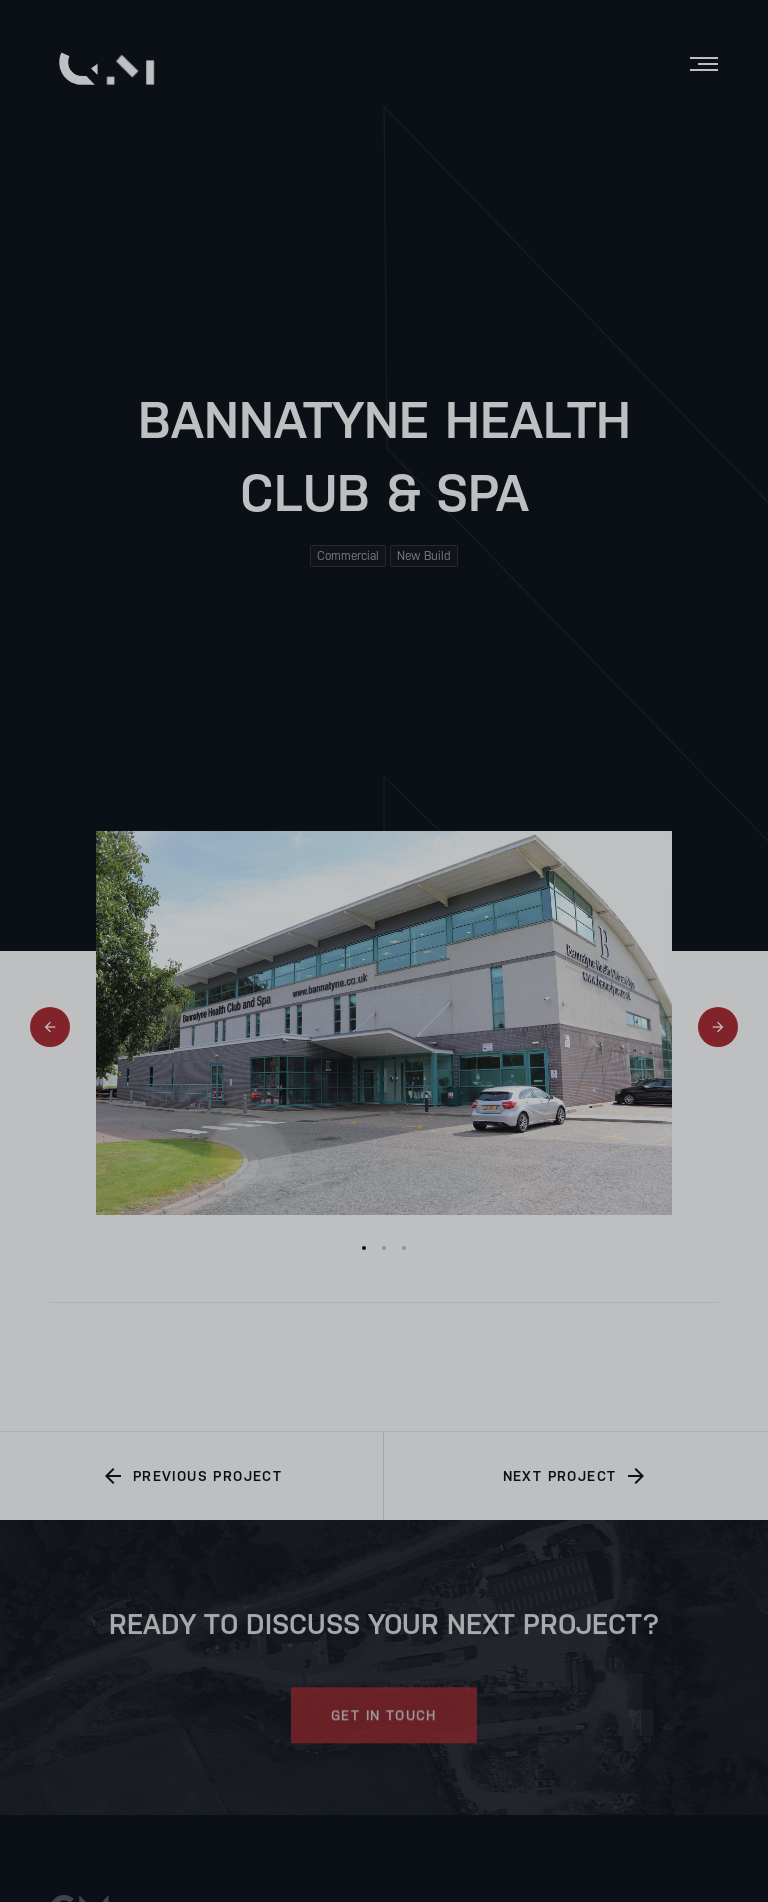 Image resolution: width=768 pixels, height=1902 pixels. I want to click on 2 [tab], so click(384, 1248).